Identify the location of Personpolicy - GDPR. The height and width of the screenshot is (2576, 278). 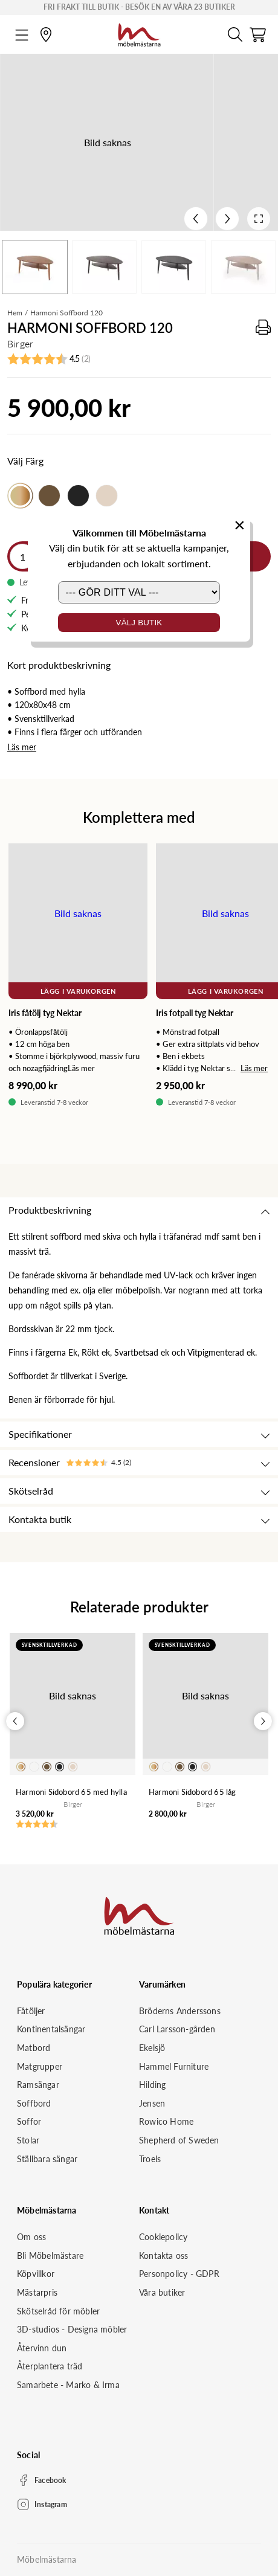
(179, 2273).